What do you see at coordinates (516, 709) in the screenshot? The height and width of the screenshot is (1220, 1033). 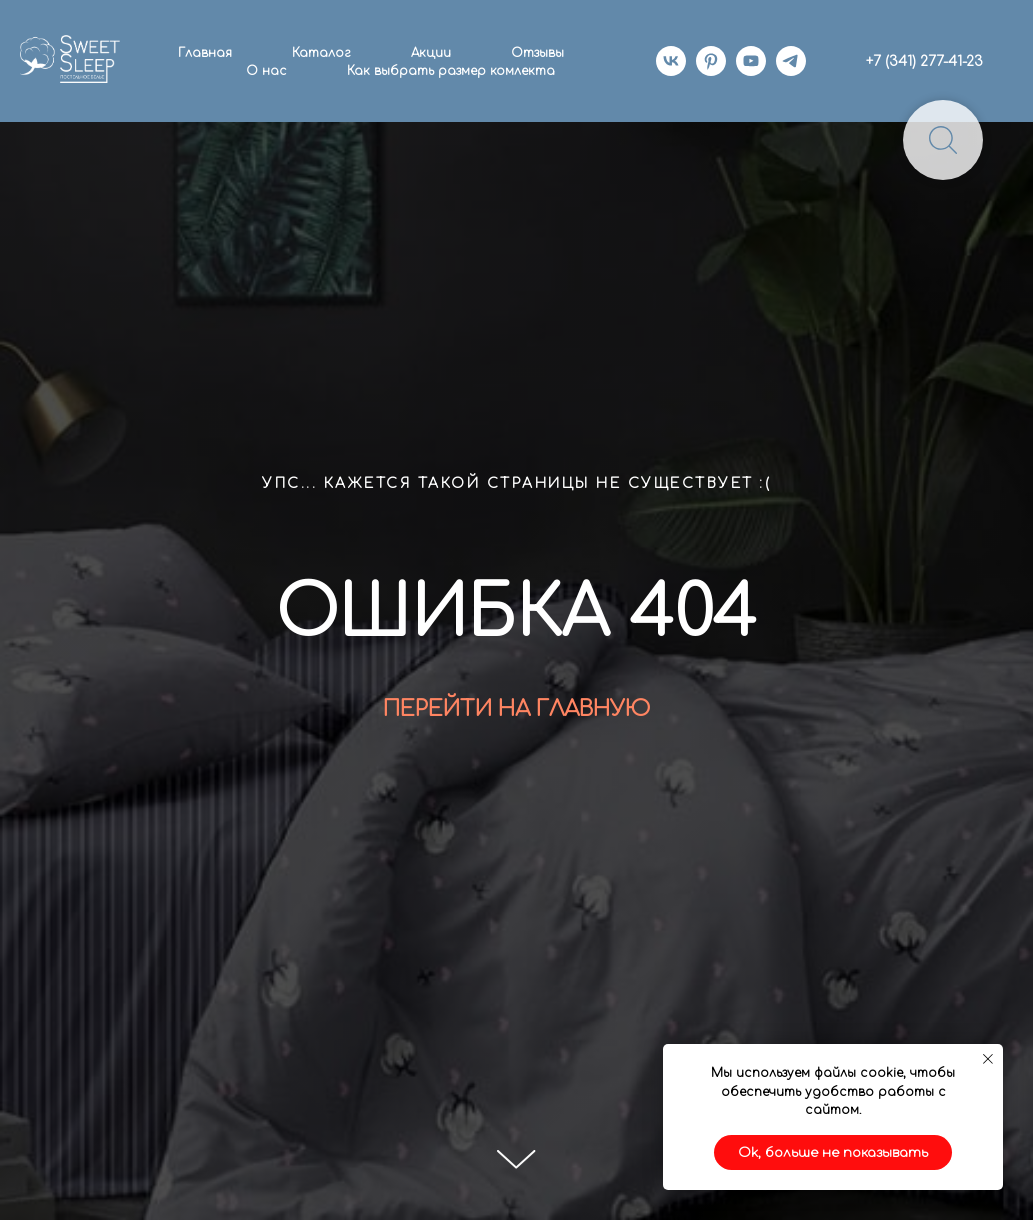 I see `ПЕРЕЙТИ НА ГЛАВНУЮ` at bounding box center [516, 709].